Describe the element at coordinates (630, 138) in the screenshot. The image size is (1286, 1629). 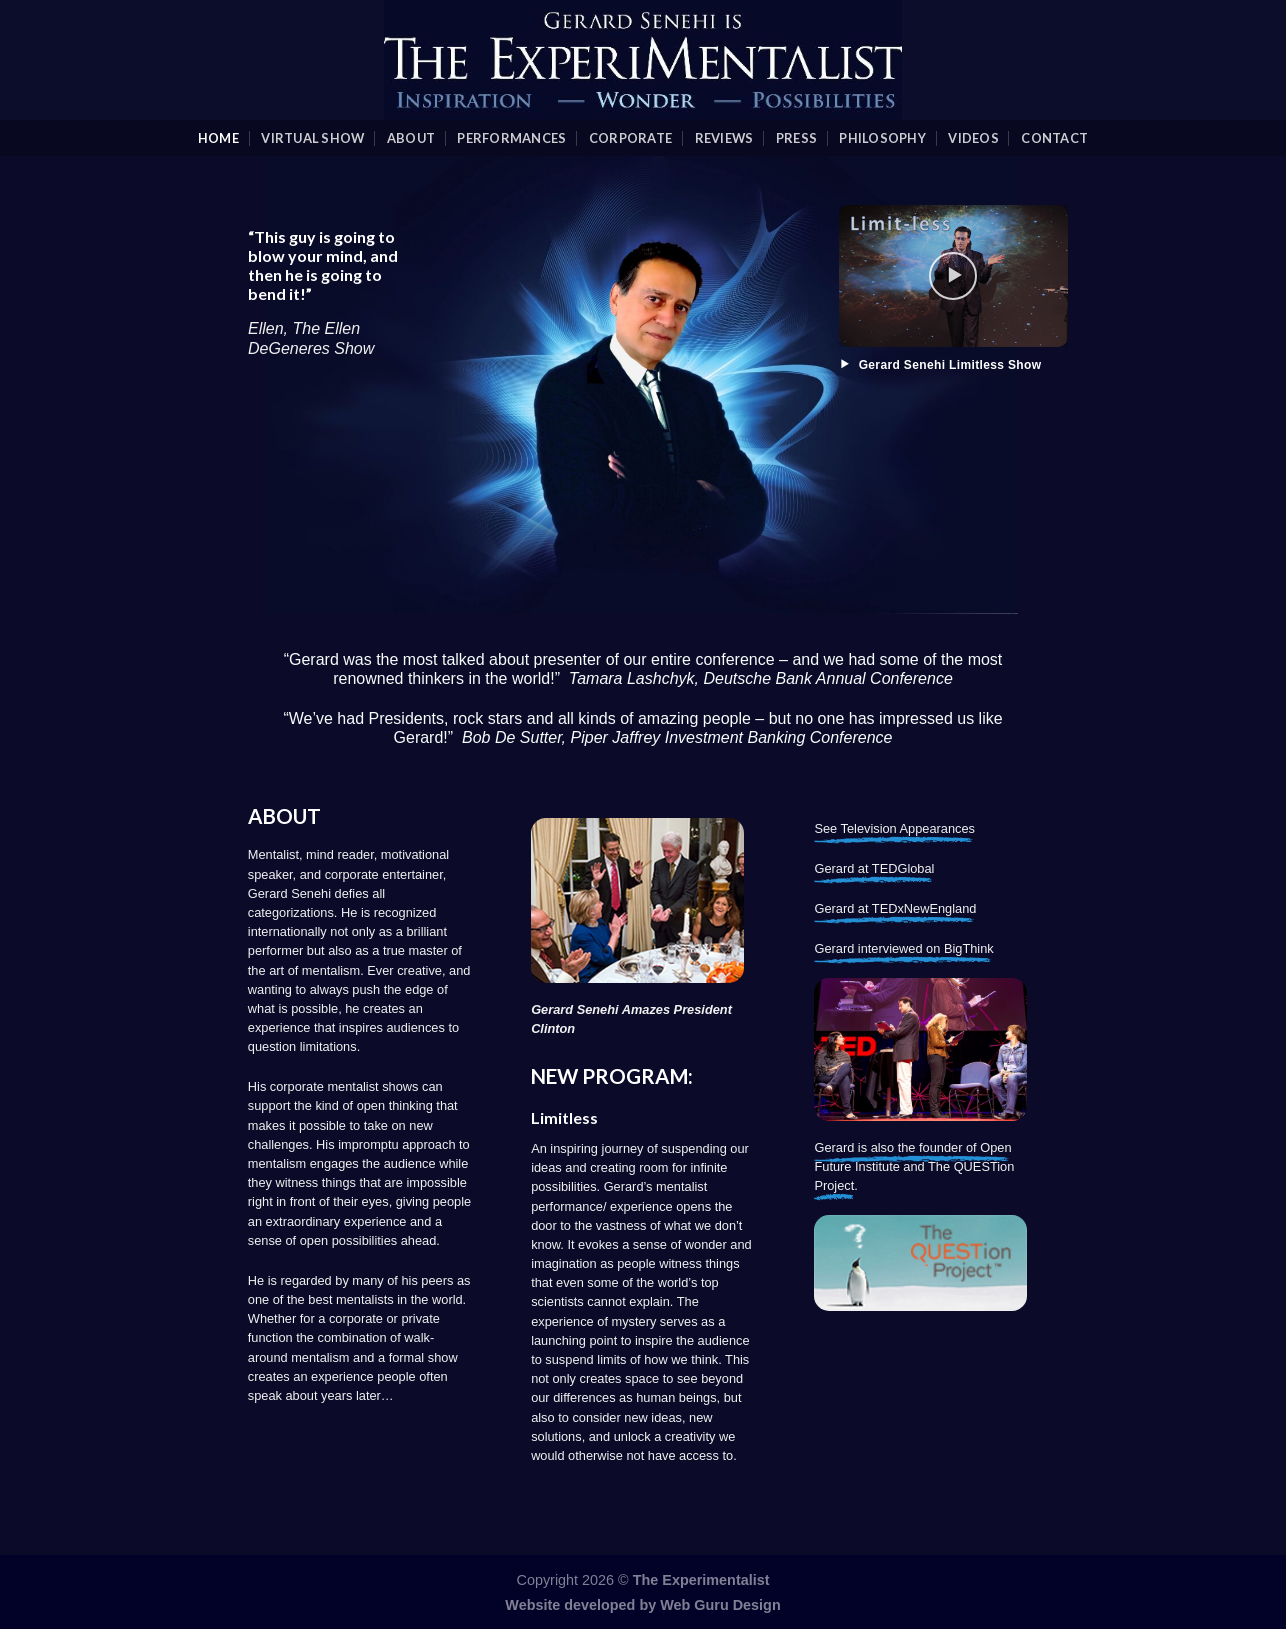
I see `Corporate` at that location.